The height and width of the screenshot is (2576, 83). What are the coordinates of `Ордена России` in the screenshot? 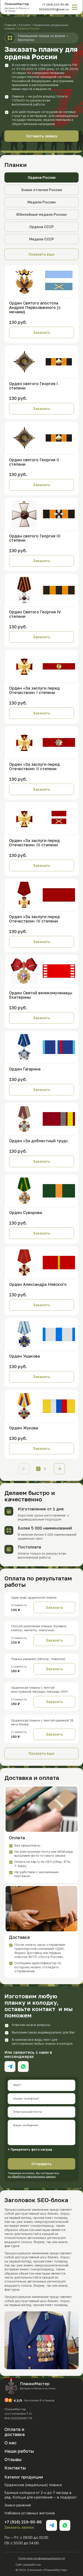 It's located at (42, 177).